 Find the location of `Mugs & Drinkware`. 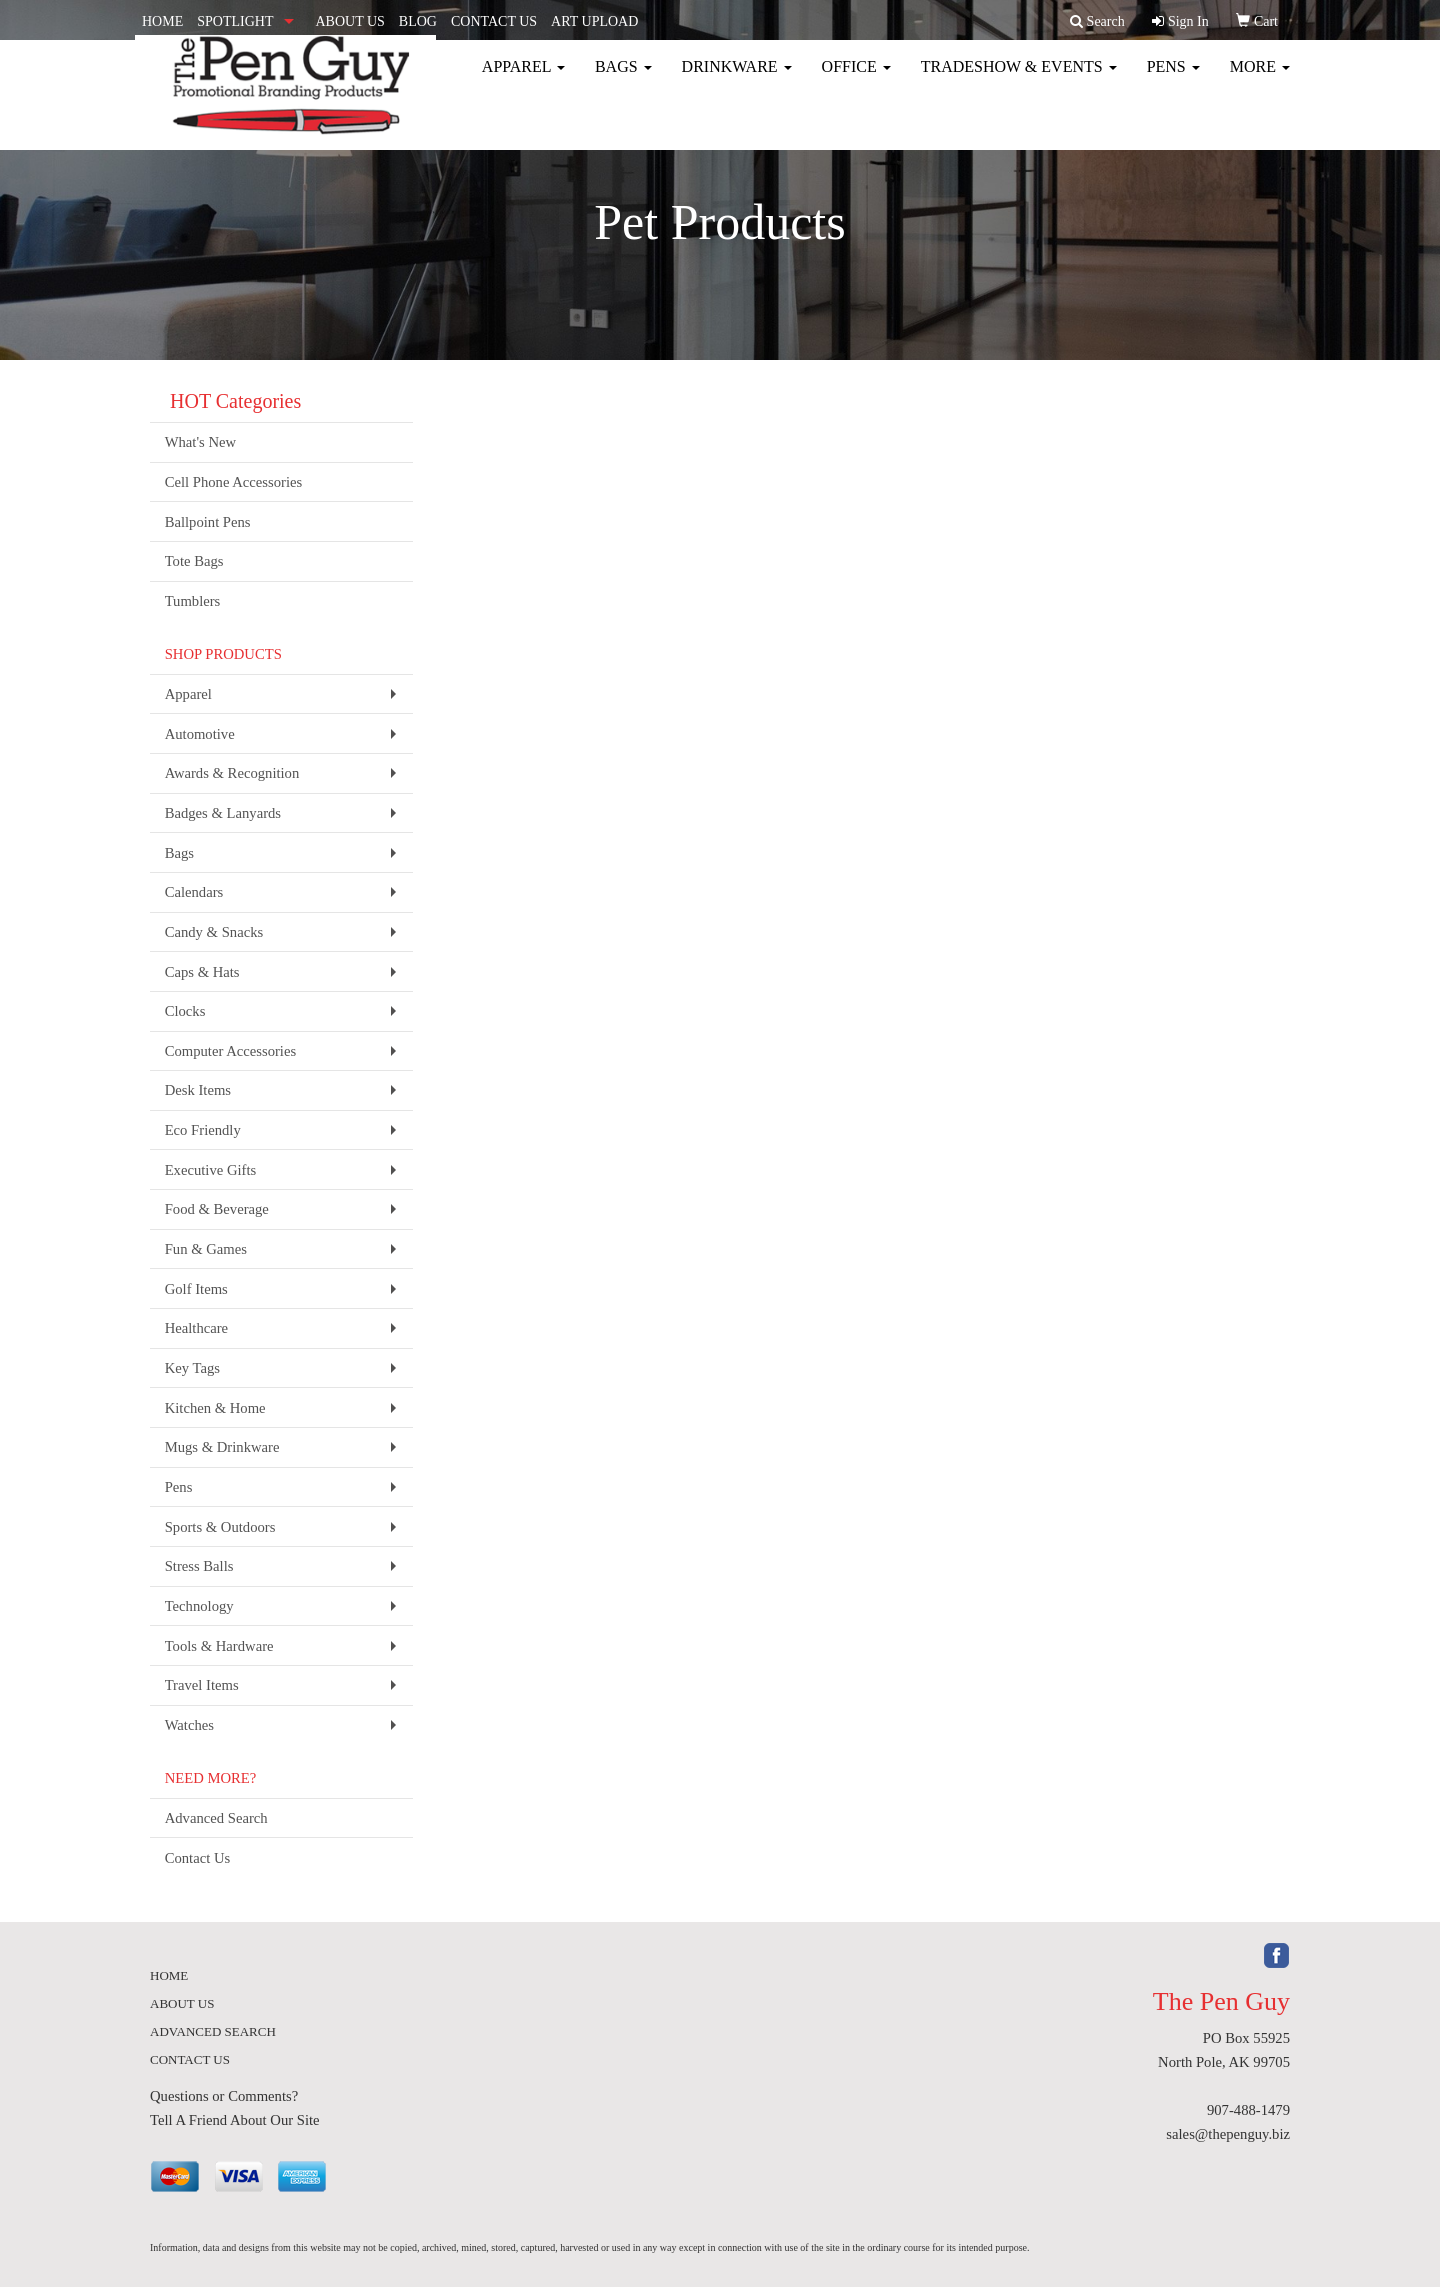

Mugs & Drinkware is located at coordinates (222, 1447).